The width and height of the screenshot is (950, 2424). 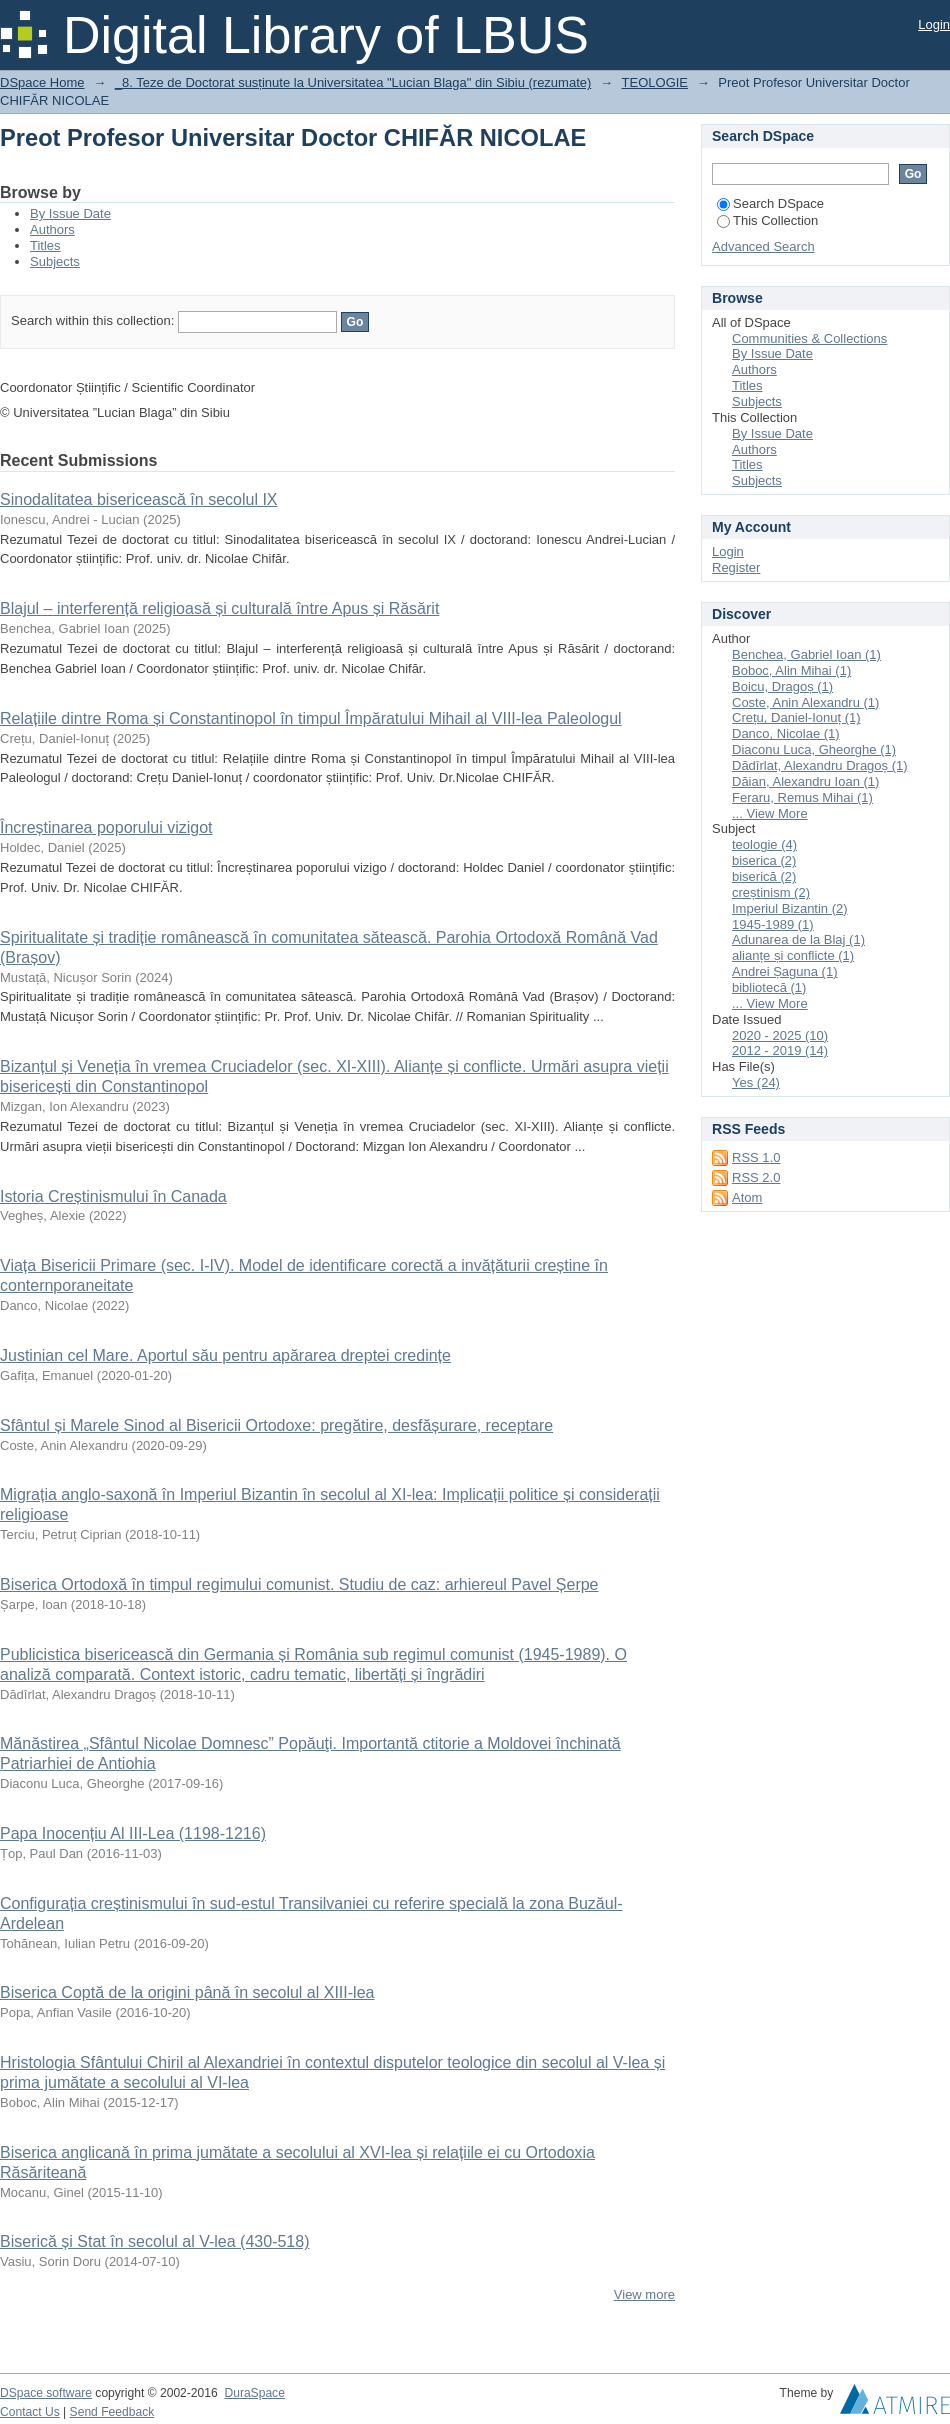 I want to click on Biserică și Stat în secolul al V-lea (430-518), so click(x=154, y=2241).